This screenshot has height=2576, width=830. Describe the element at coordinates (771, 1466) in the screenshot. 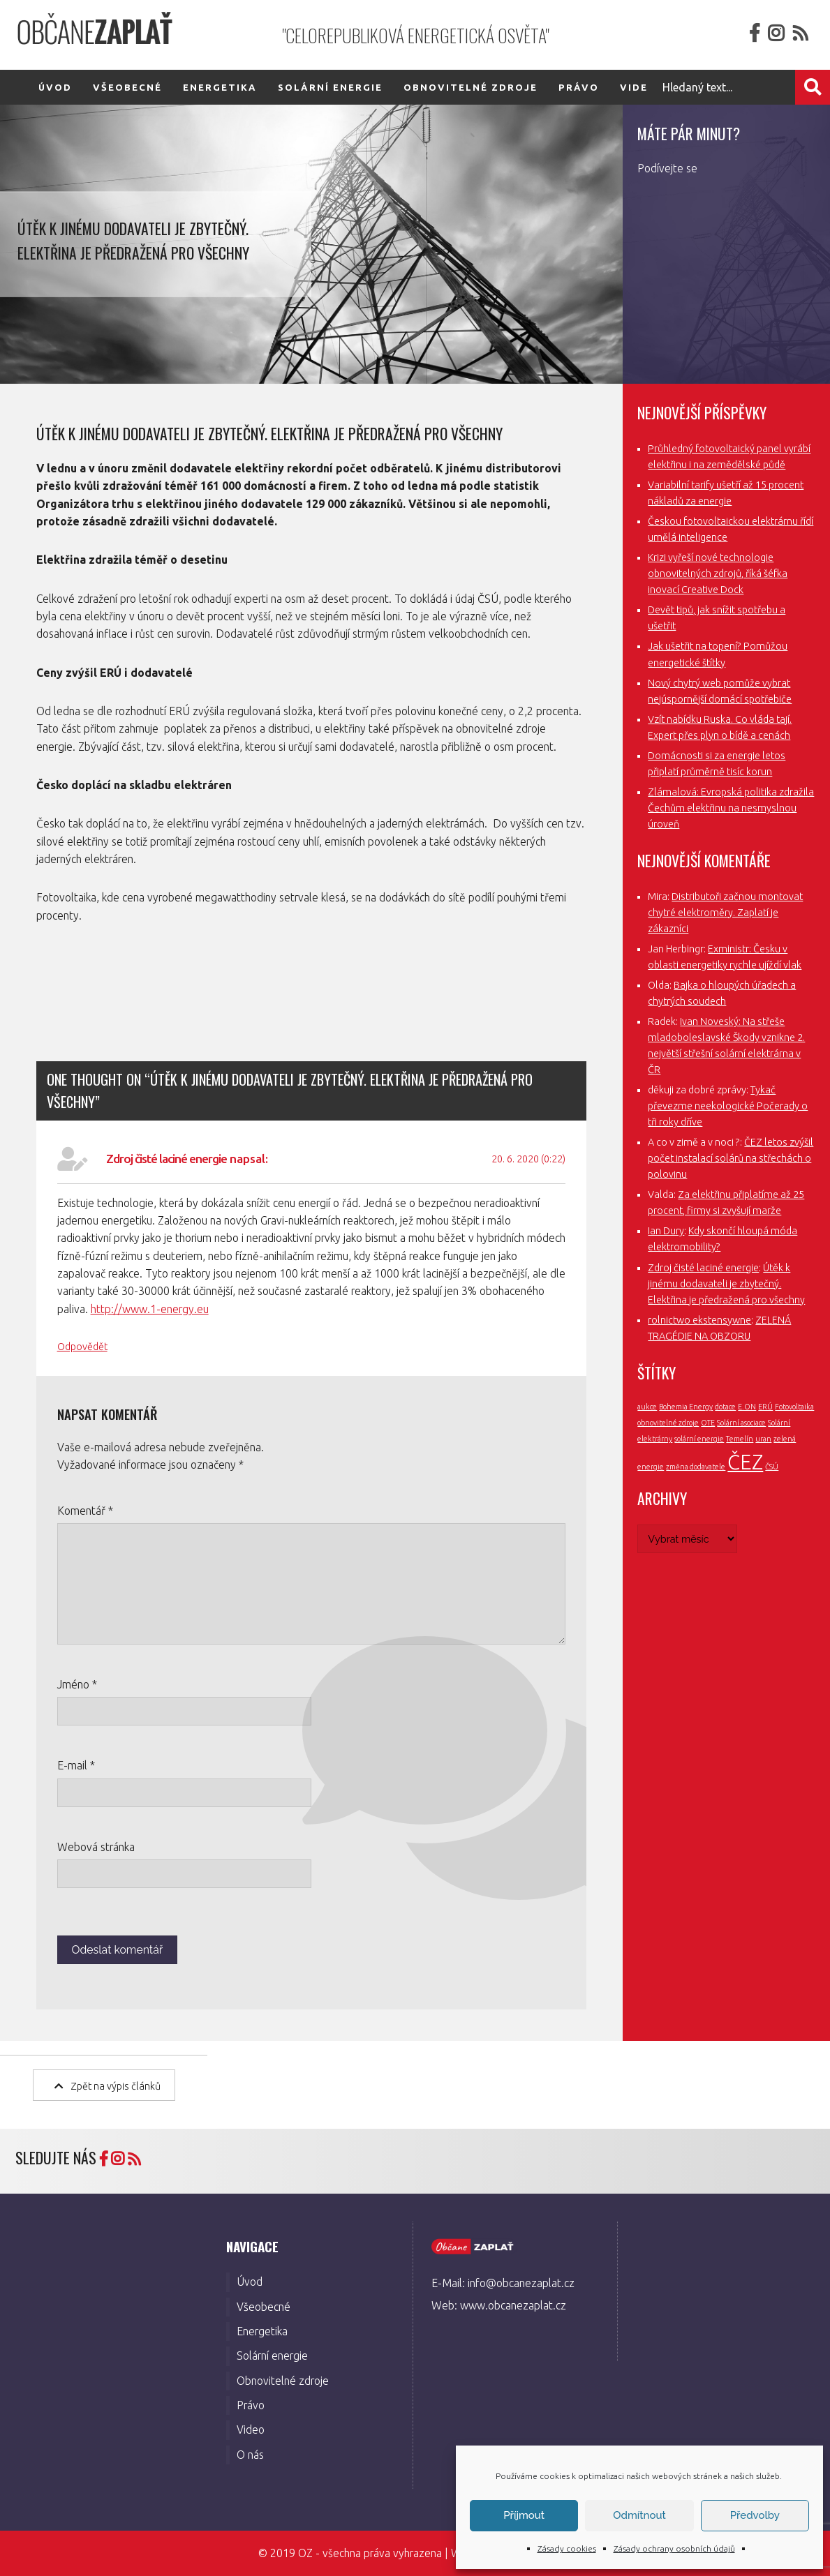

I see `ČSÚ [ČSÚ (1 položka)]` at that location.